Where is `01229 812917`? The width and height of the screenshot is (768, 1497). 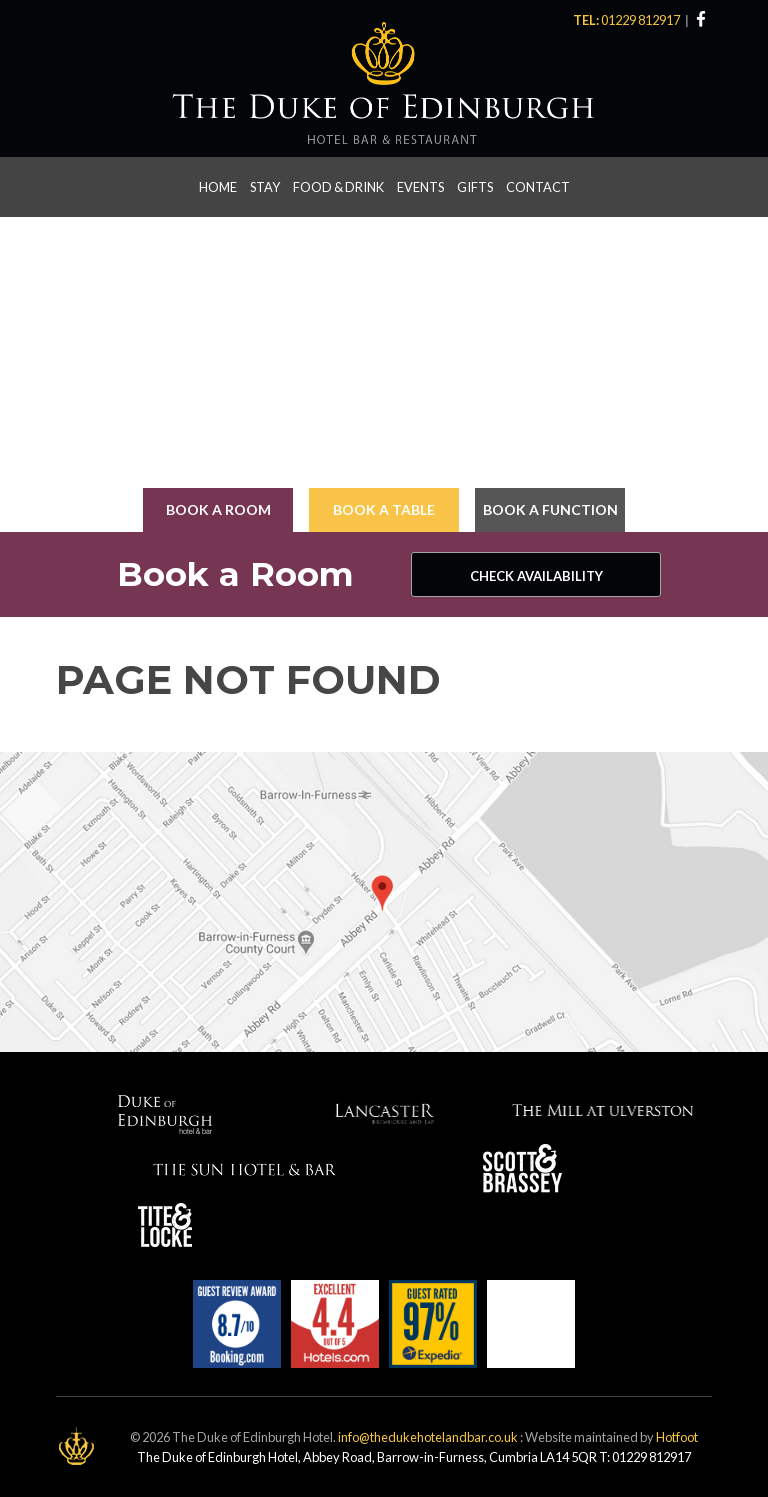 01229 812917 is located at coordinates (641, 20).